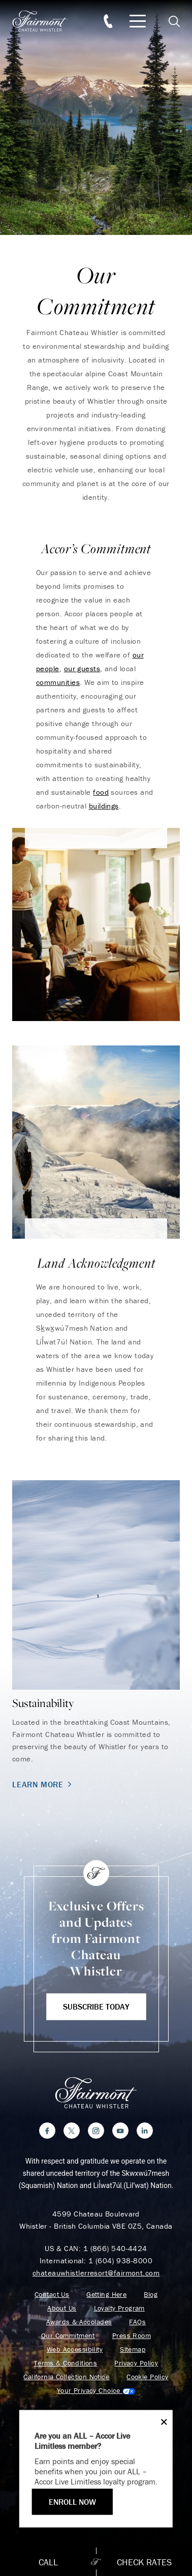  Describe the element at coordinates (82, 668) in the screenshot. I see `our guests` at that location.